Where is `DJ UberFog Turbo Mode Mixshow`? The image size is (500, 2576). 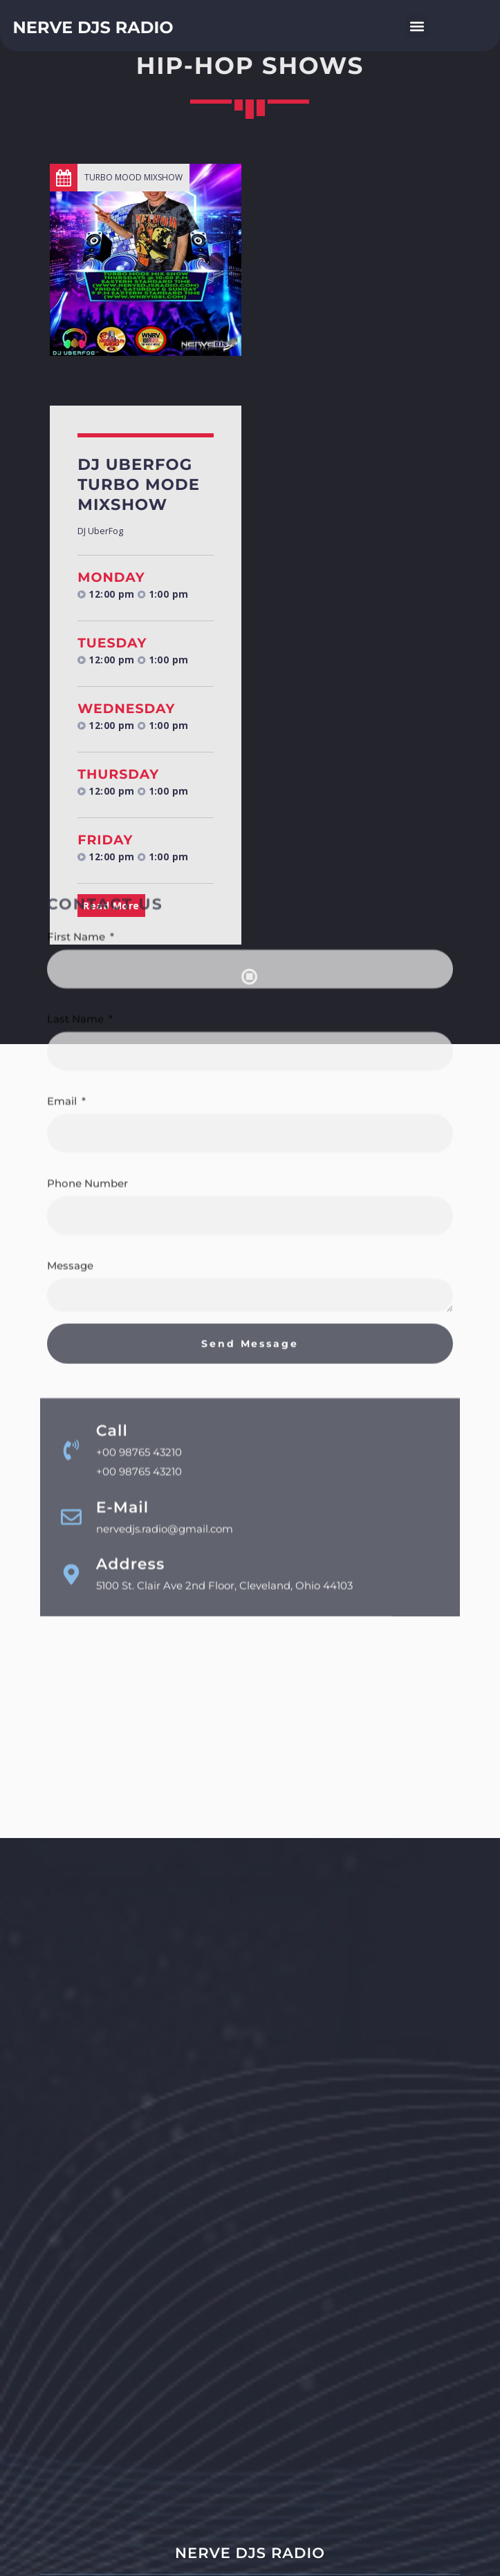
DJ UberFog Turbo Mode Mixshow is located at coordinates (138, 484).